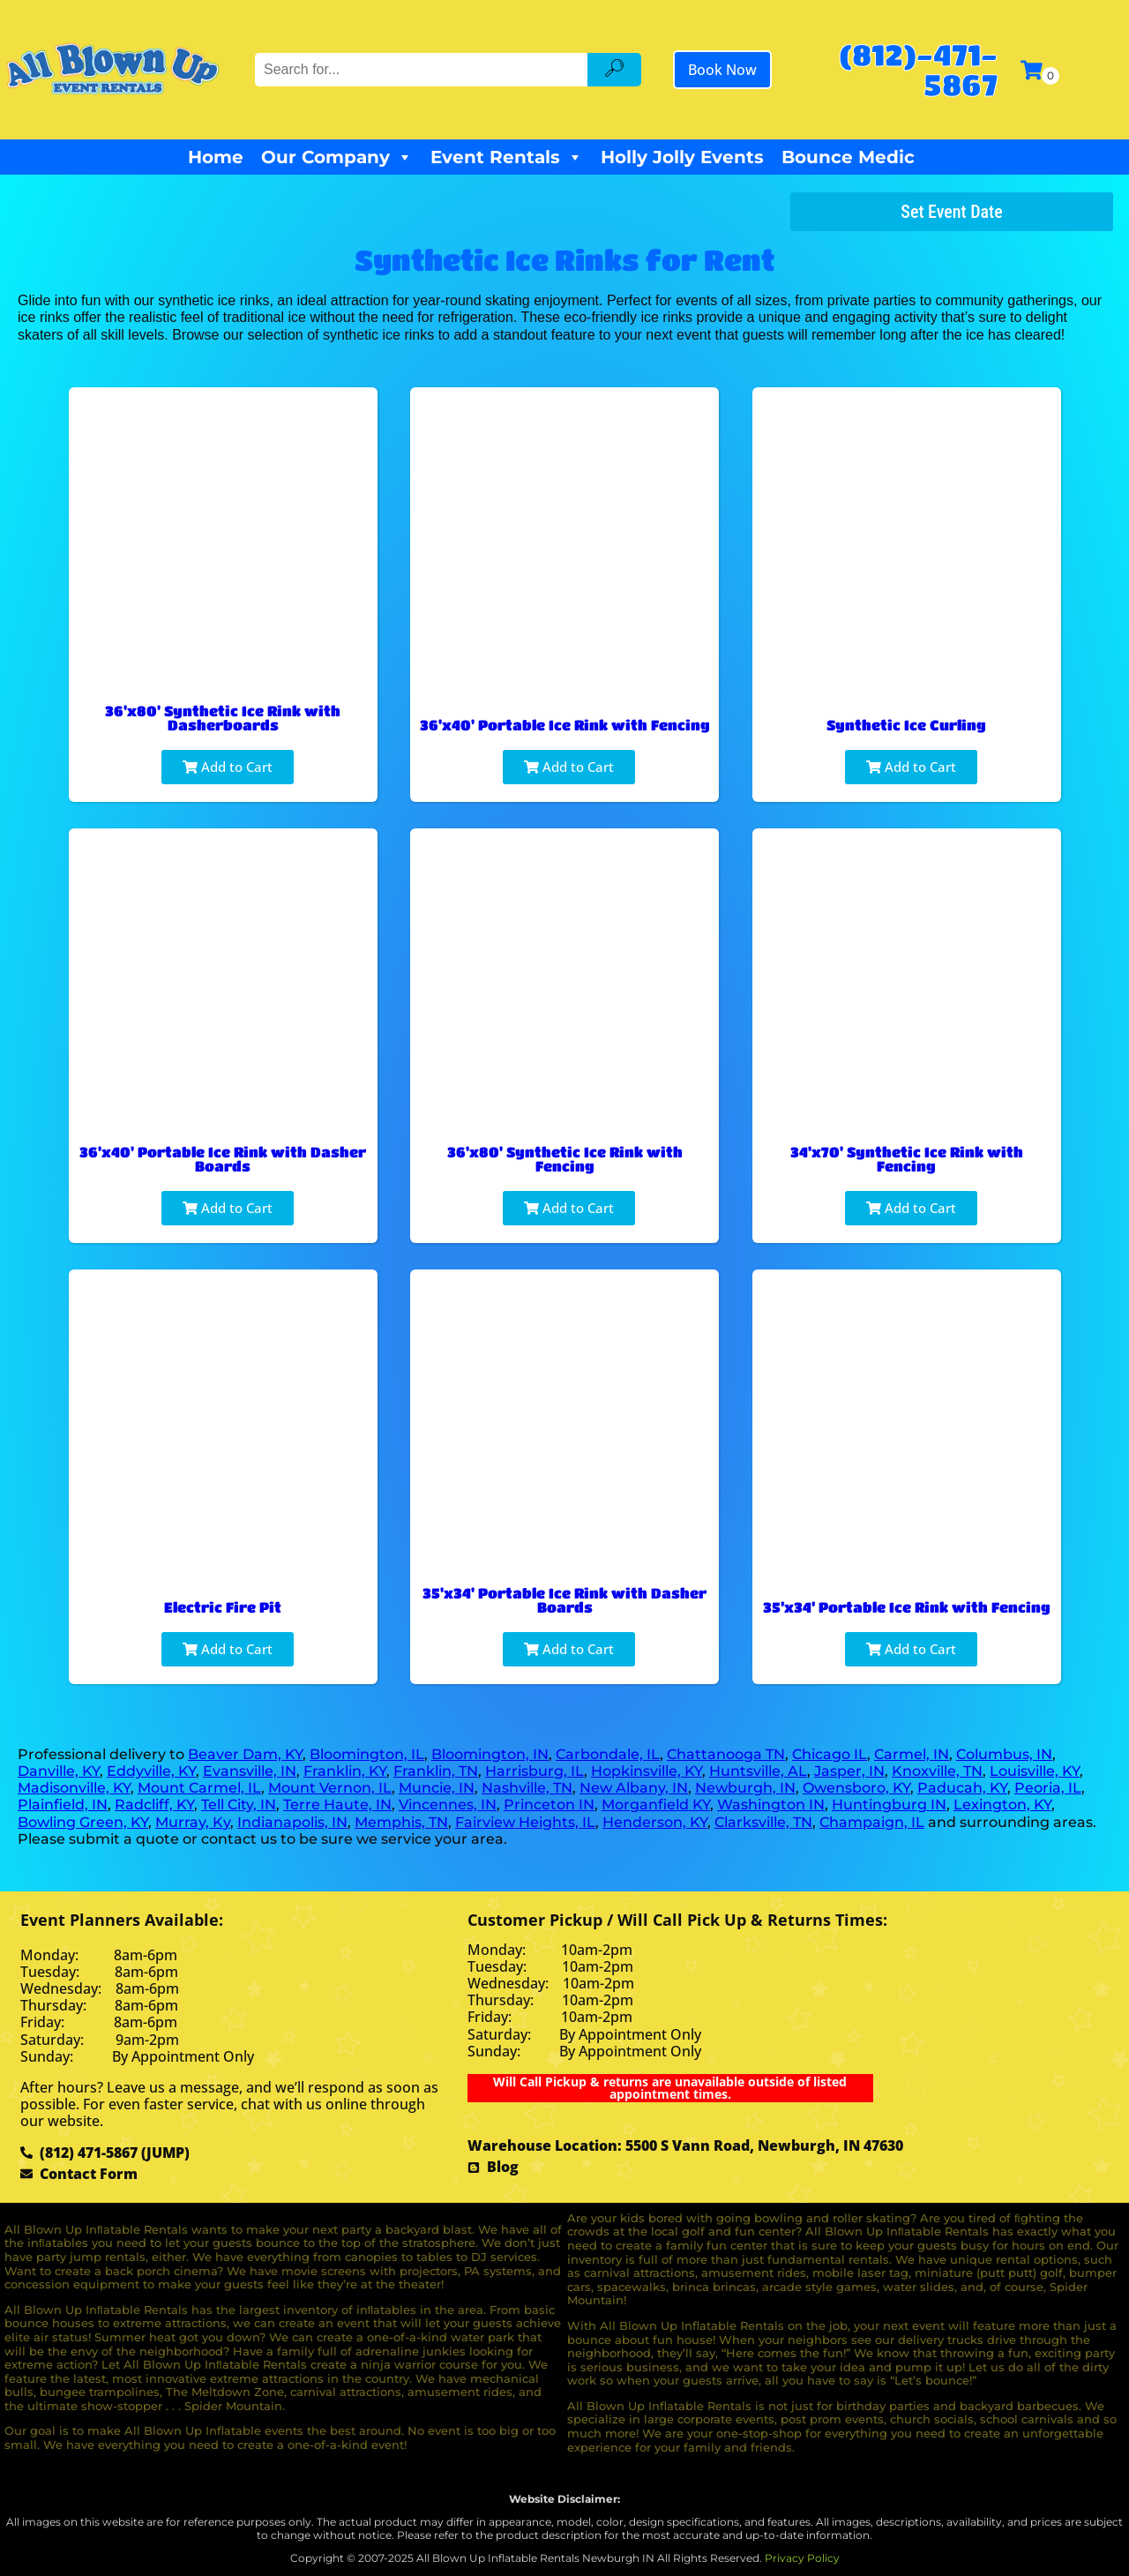  I want to click on Princeton IN, so click(549, 1804).